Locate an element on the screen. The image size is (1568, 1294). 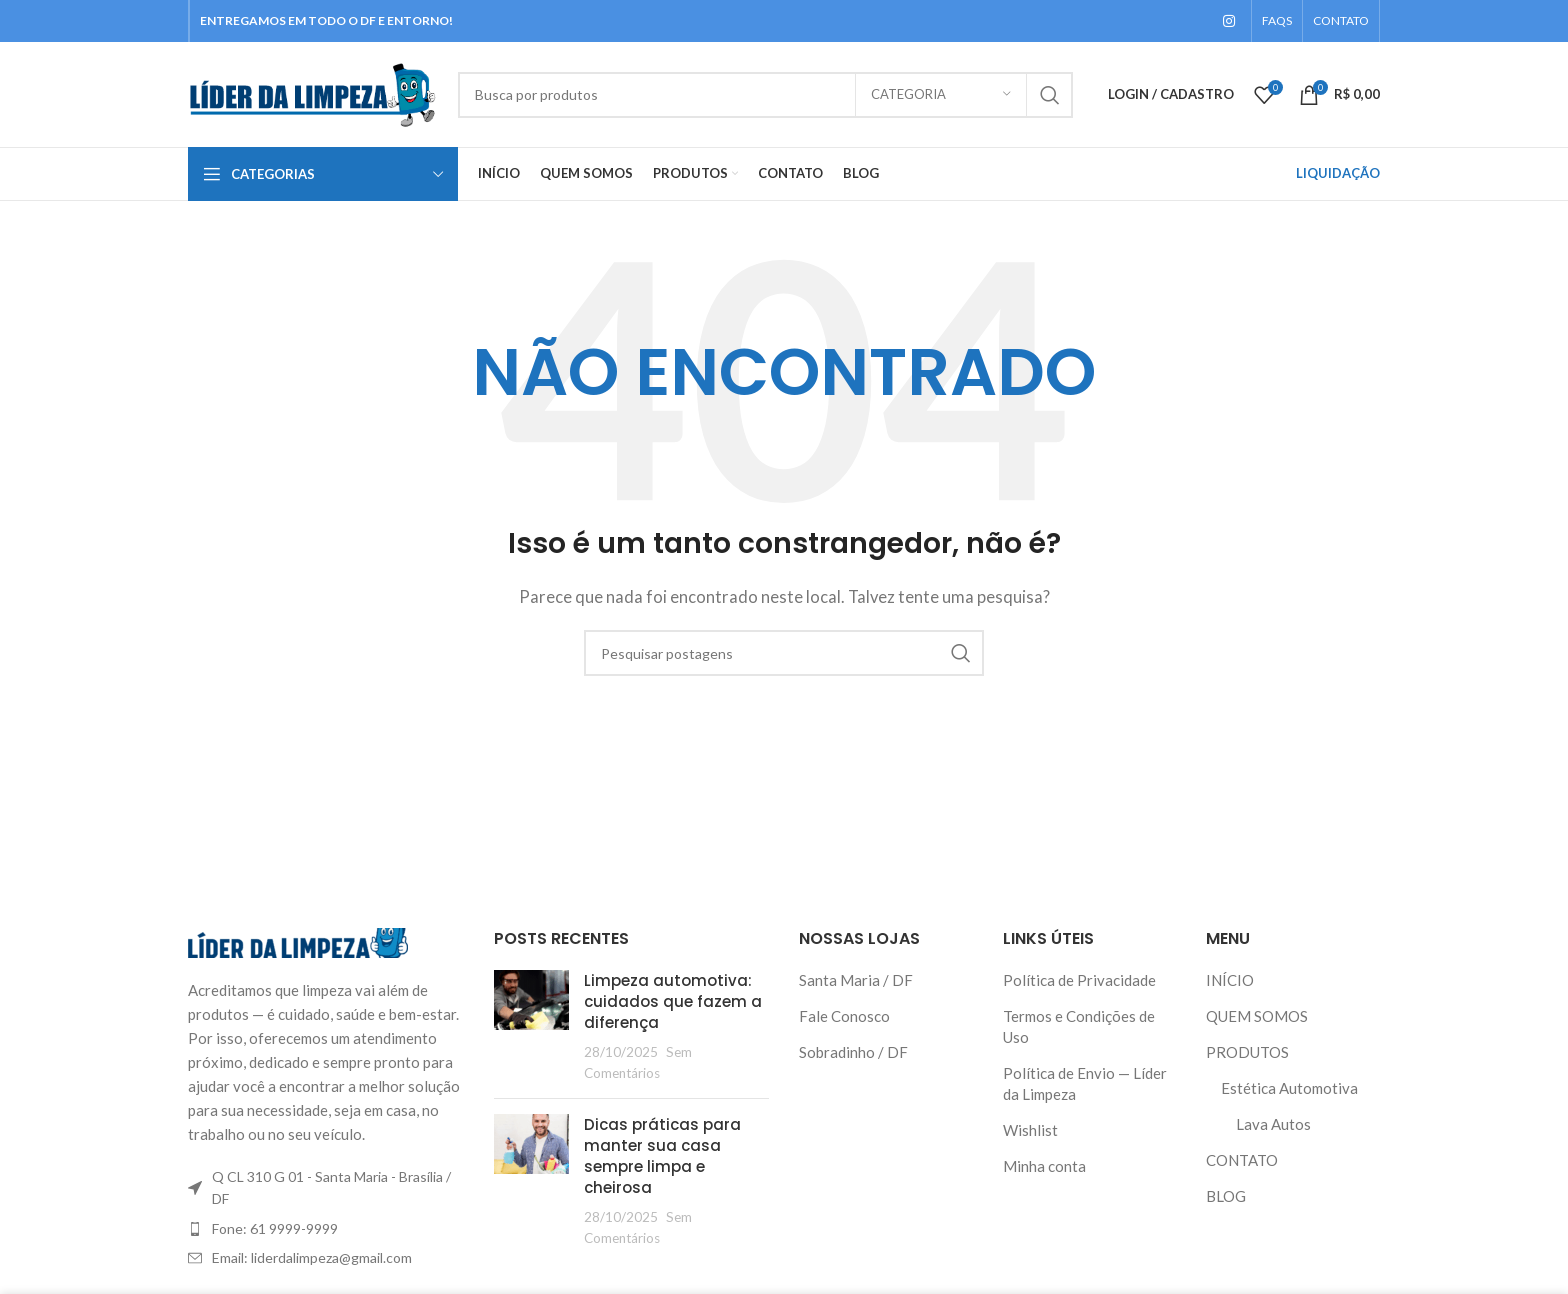
[Instagram social link] is located at coordinates (1229, 21).